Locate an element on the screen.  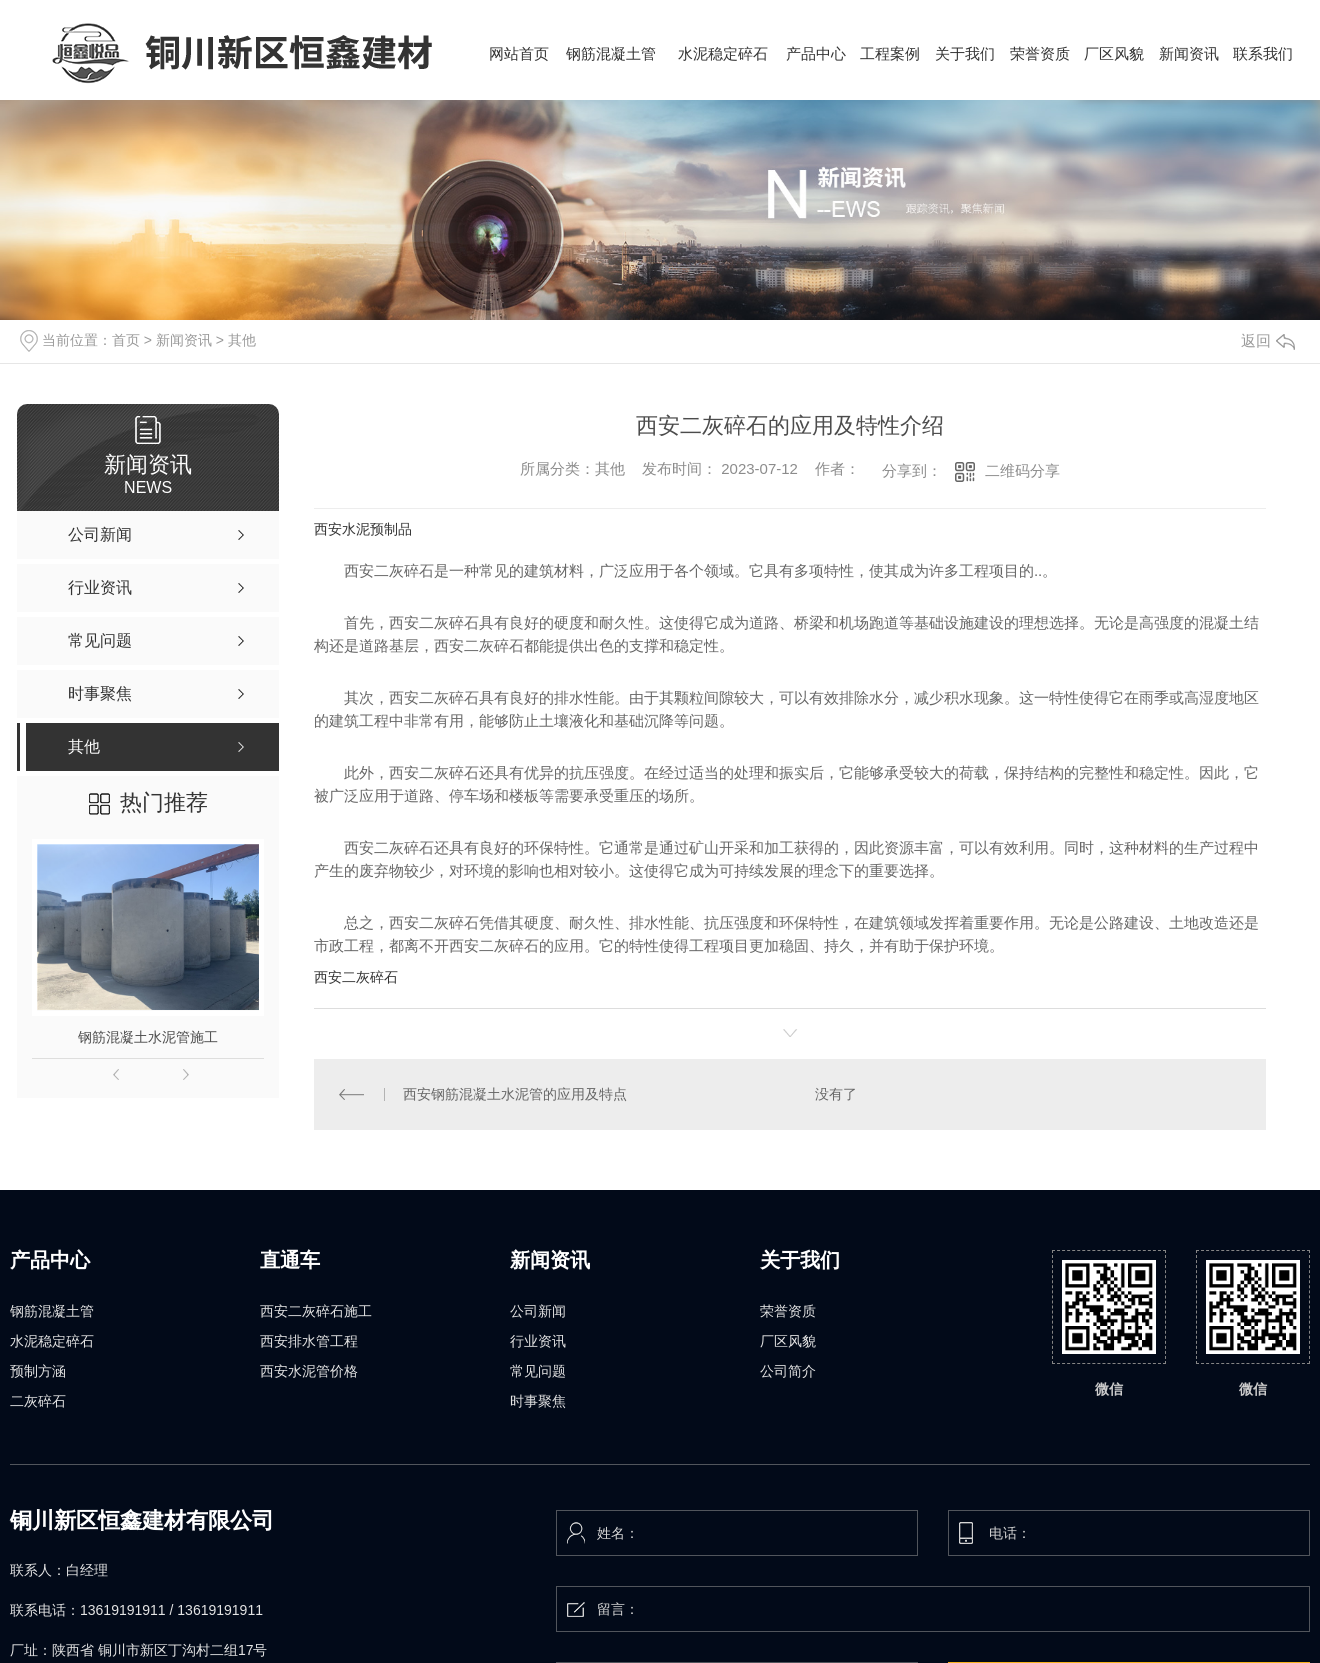
首页 is located at coordinates (126, 340).